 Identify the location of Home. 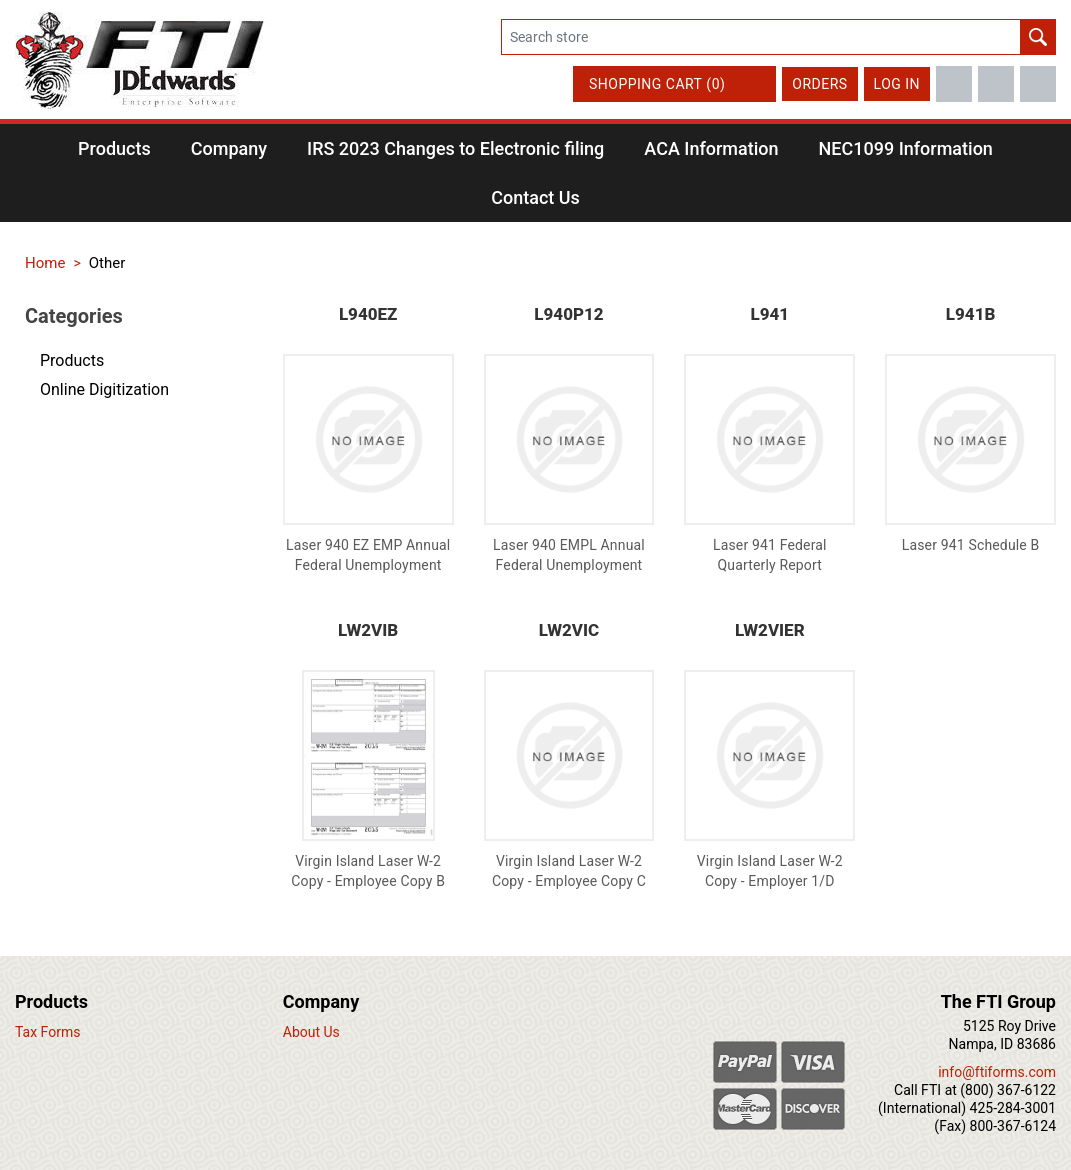
(45, 263).